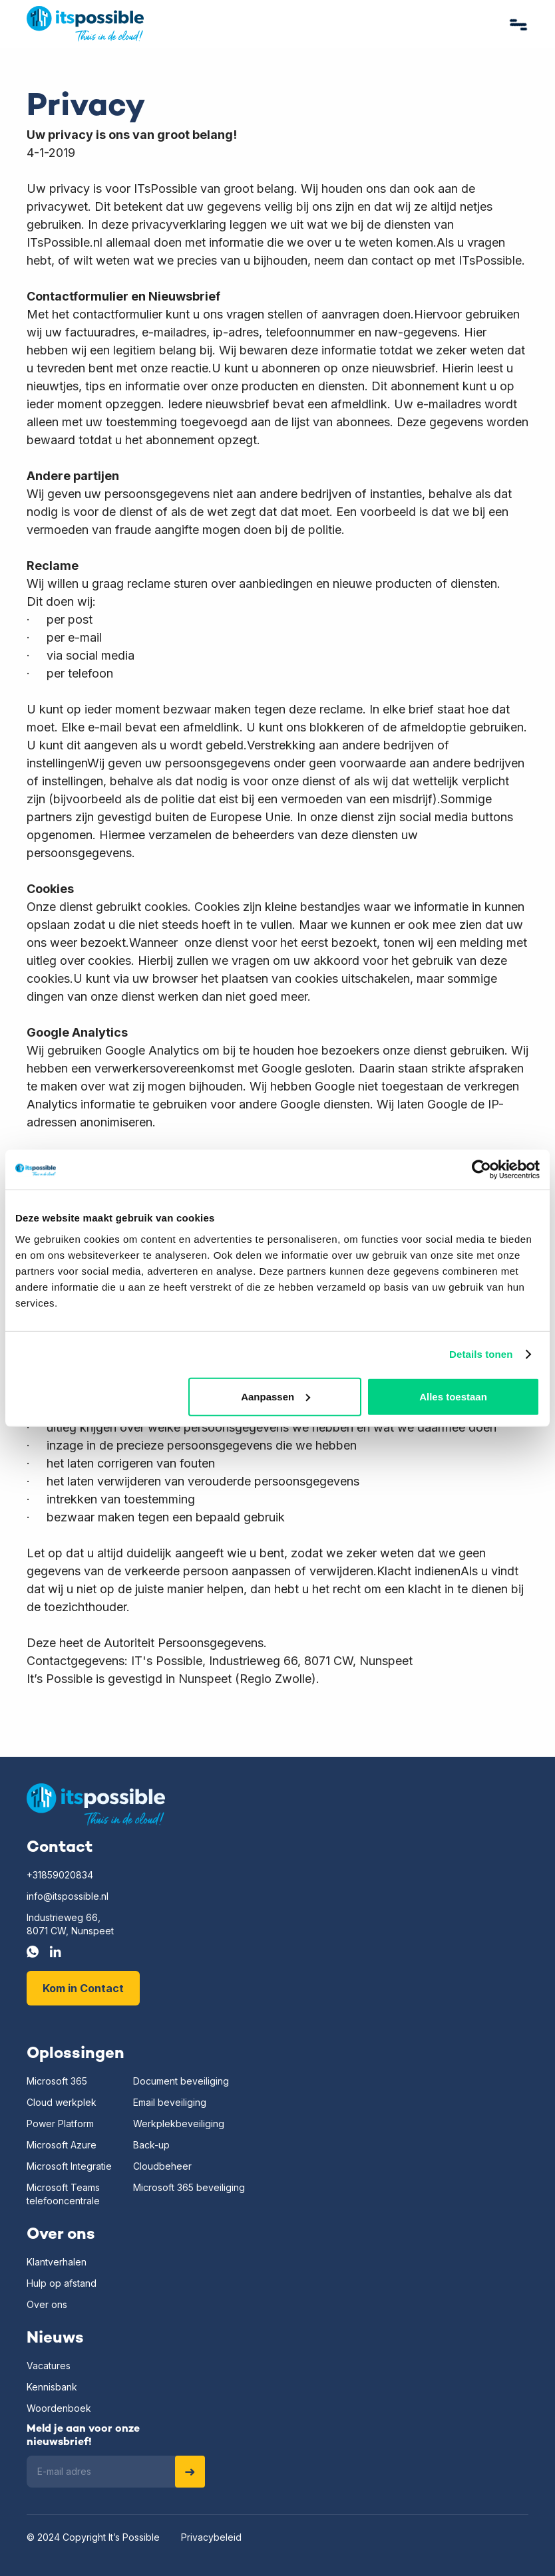 The image size is (555, 2576). What do you see at coordinates (57, 2261) in the screenshot?
I see `Klantverhalen` at bounding box center [57, 2261].